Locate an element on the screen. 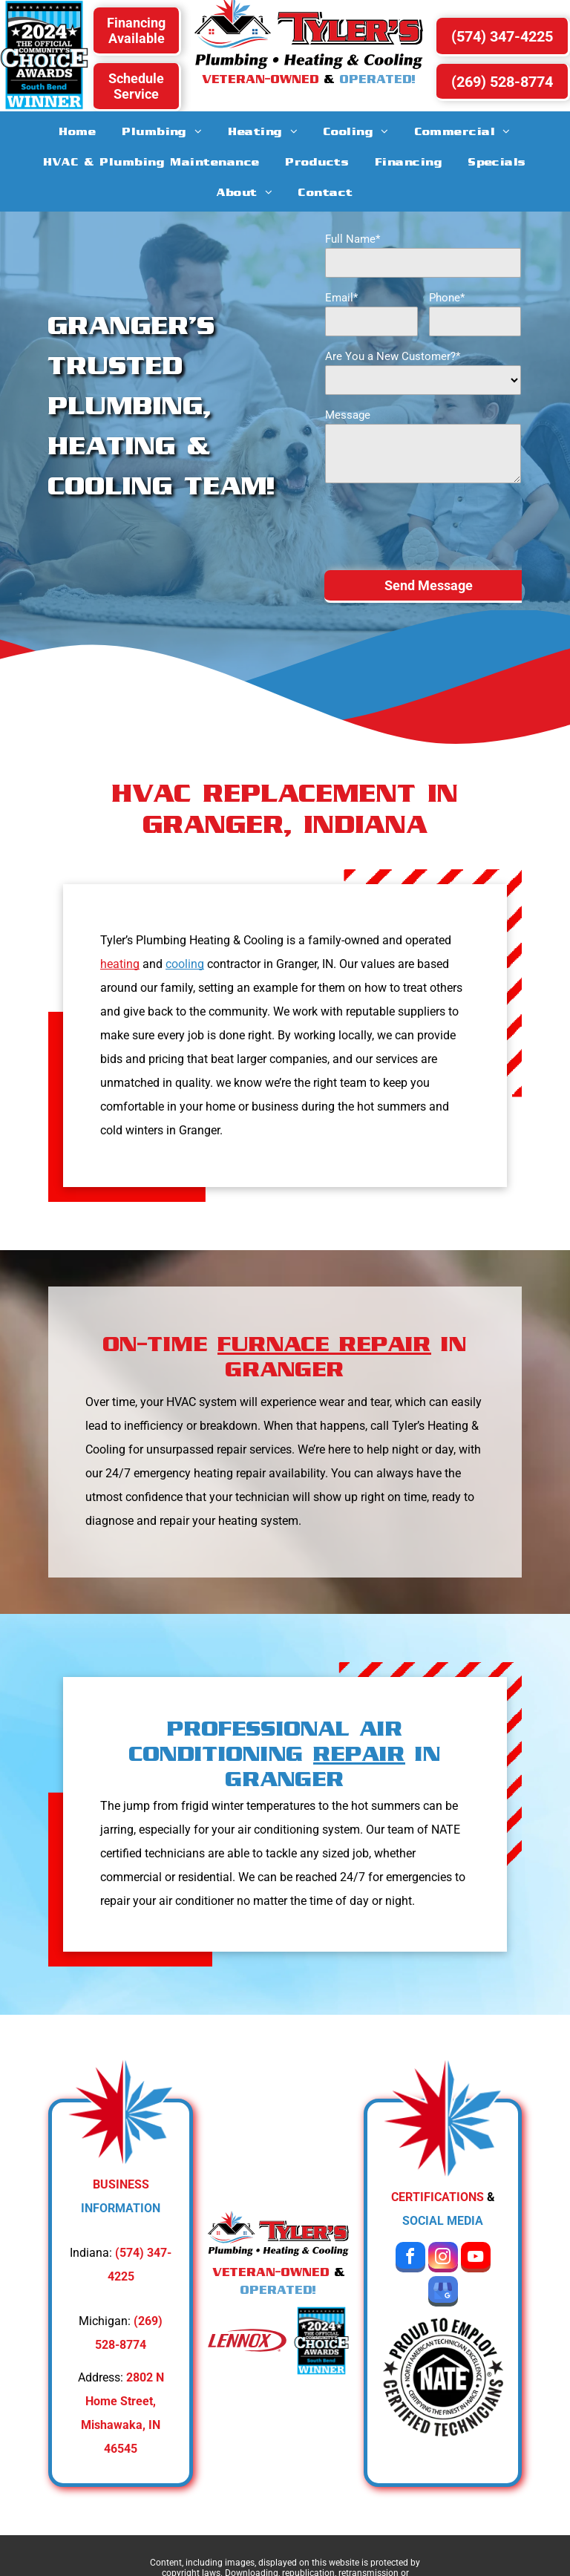 The height and width of the screenshot is (2576, 570). REPAIR is located at coordinates (359, 1753).